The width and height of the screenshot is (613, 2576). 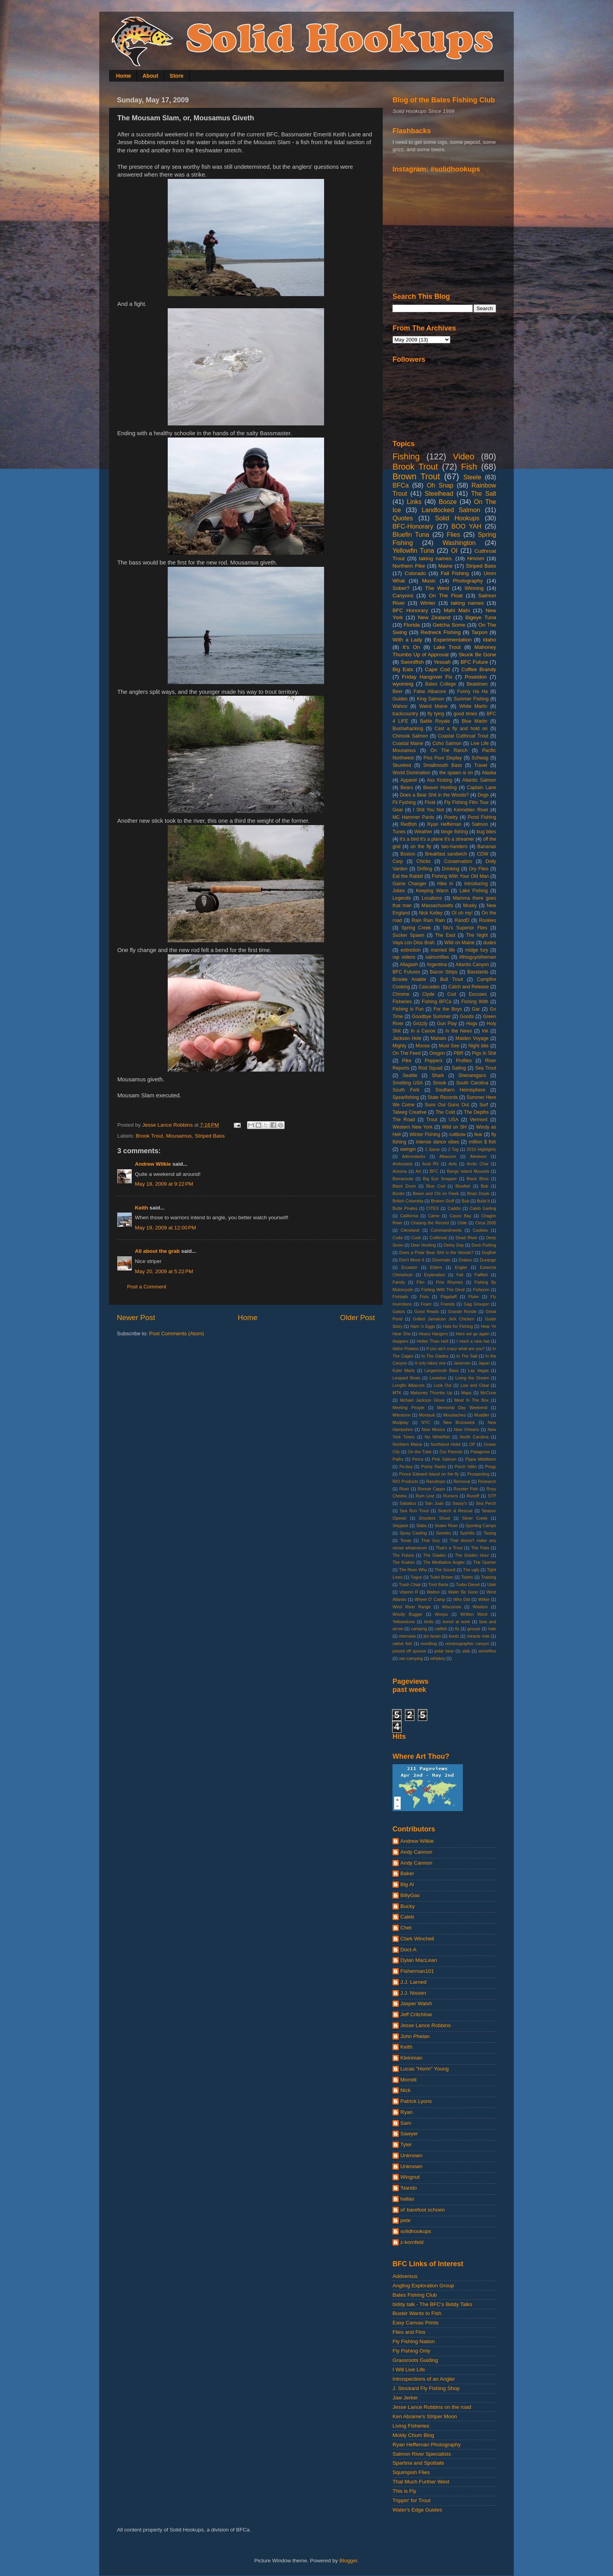 What do you see at coordinates (409, 1407) in the screenshot?
I see `Meeting People` at bounding box center [409, 1407].